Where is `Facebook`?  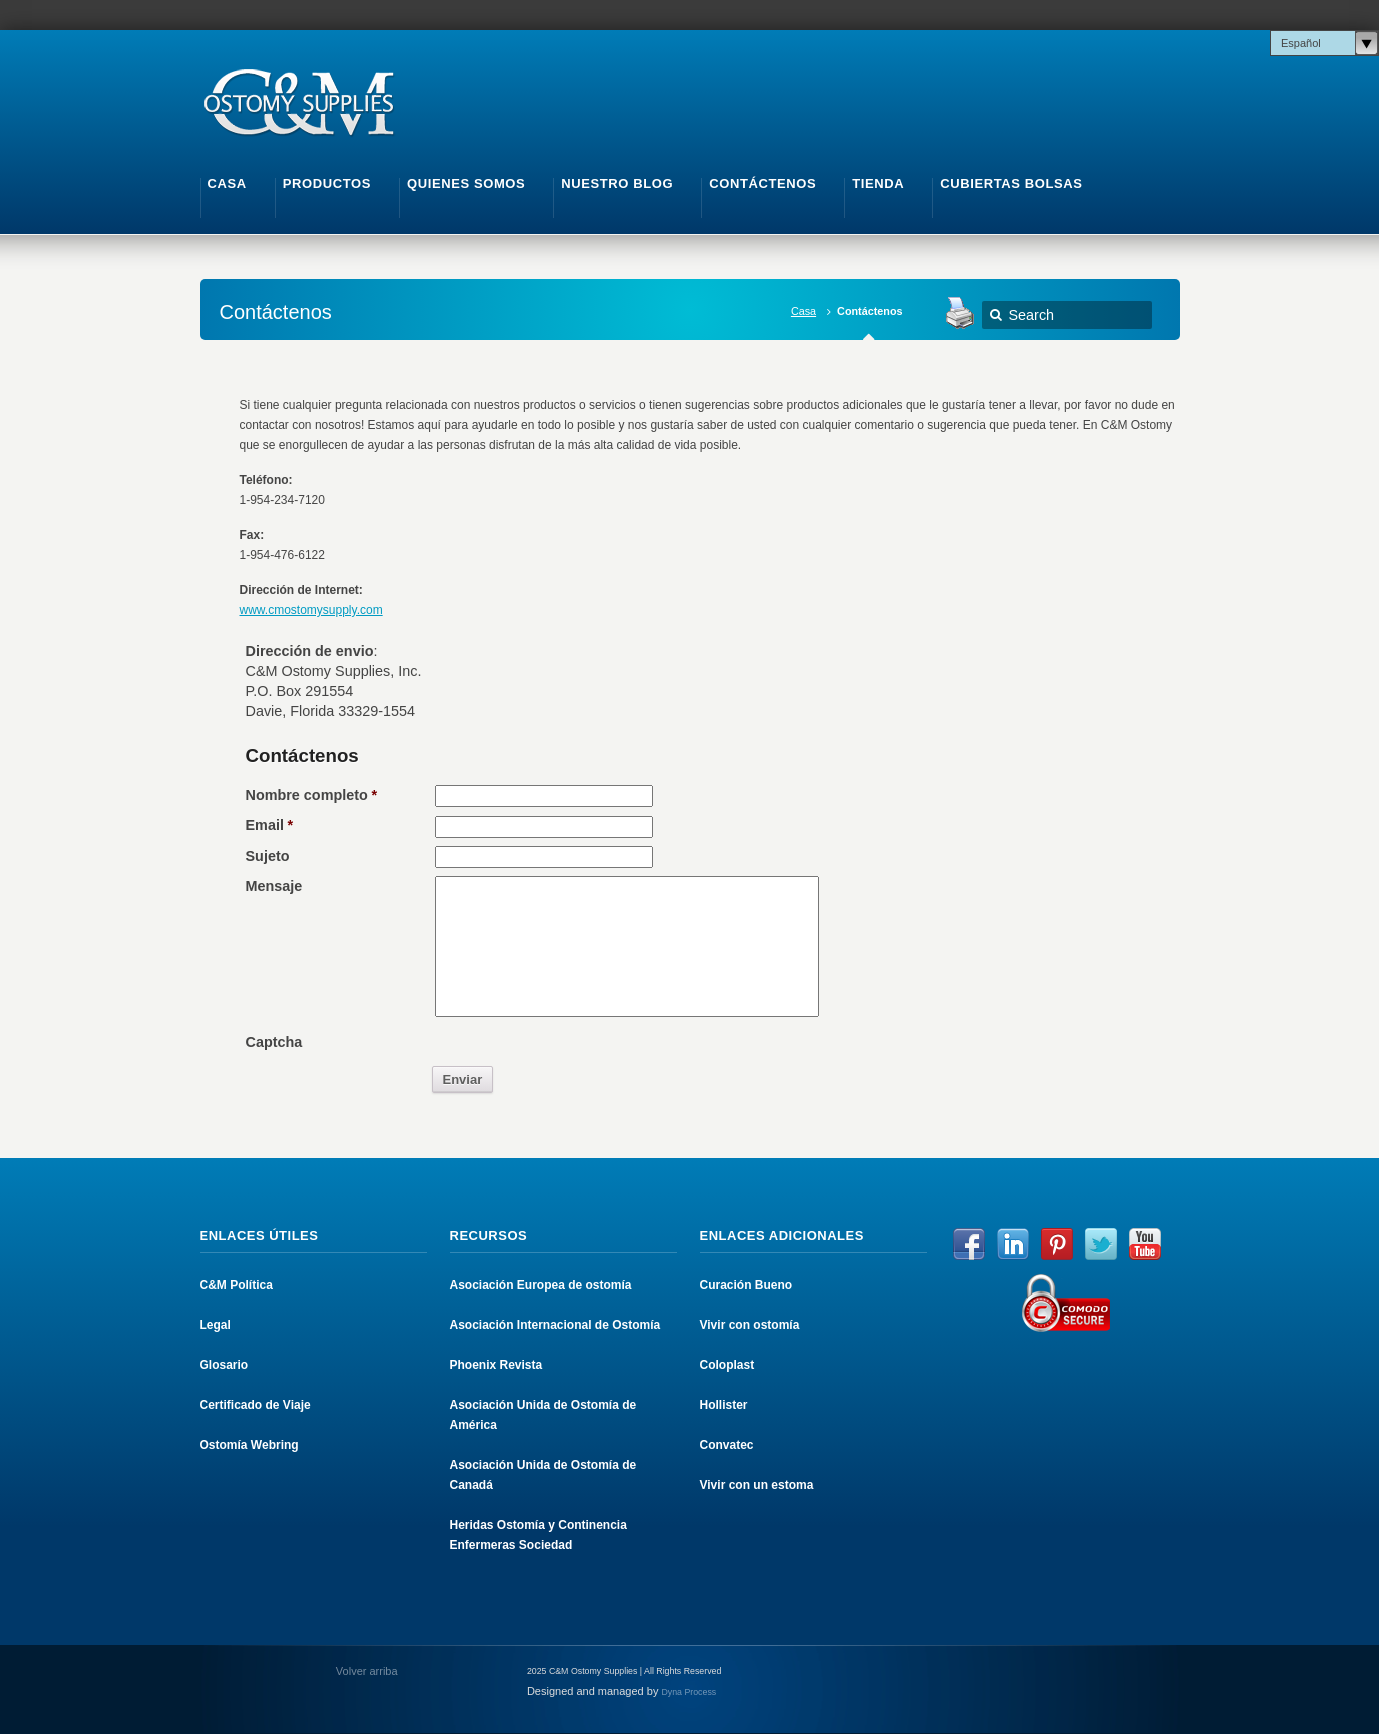 Facebook is located at coordinates (969, 1244).